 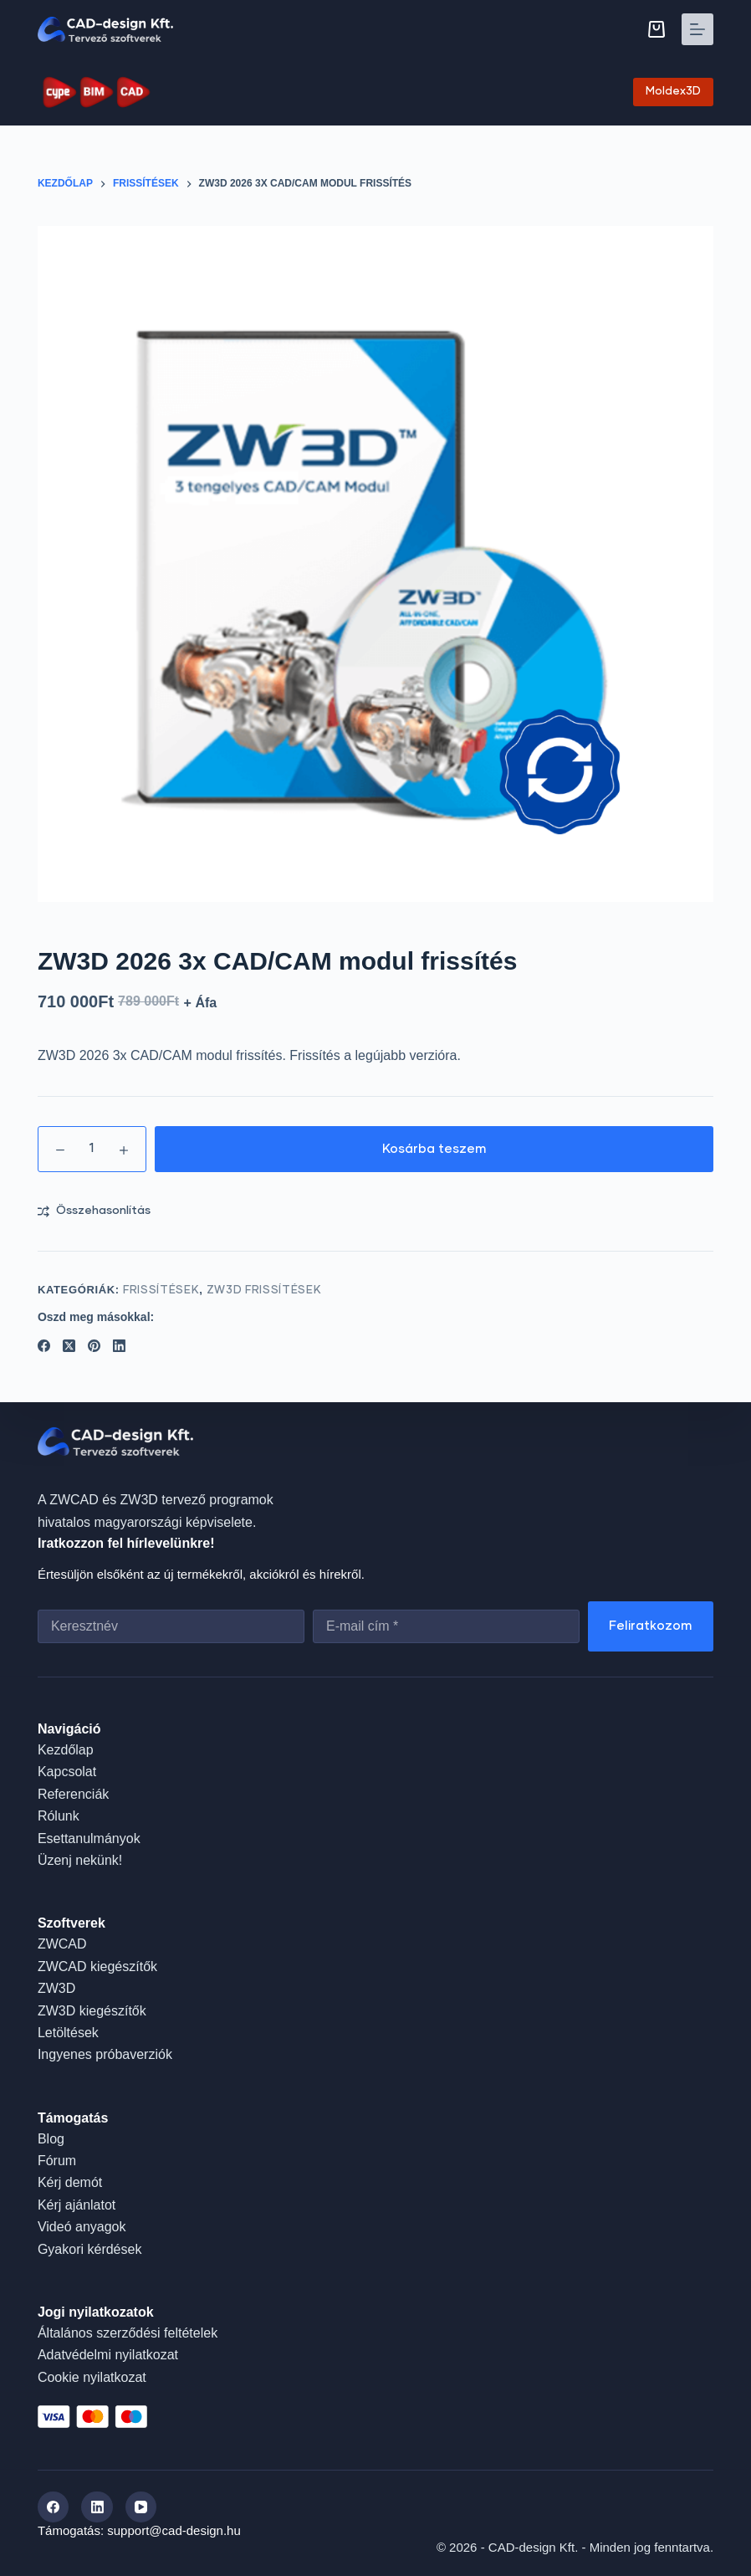 I want to click on Fórum, so click(x=57, y=2160).